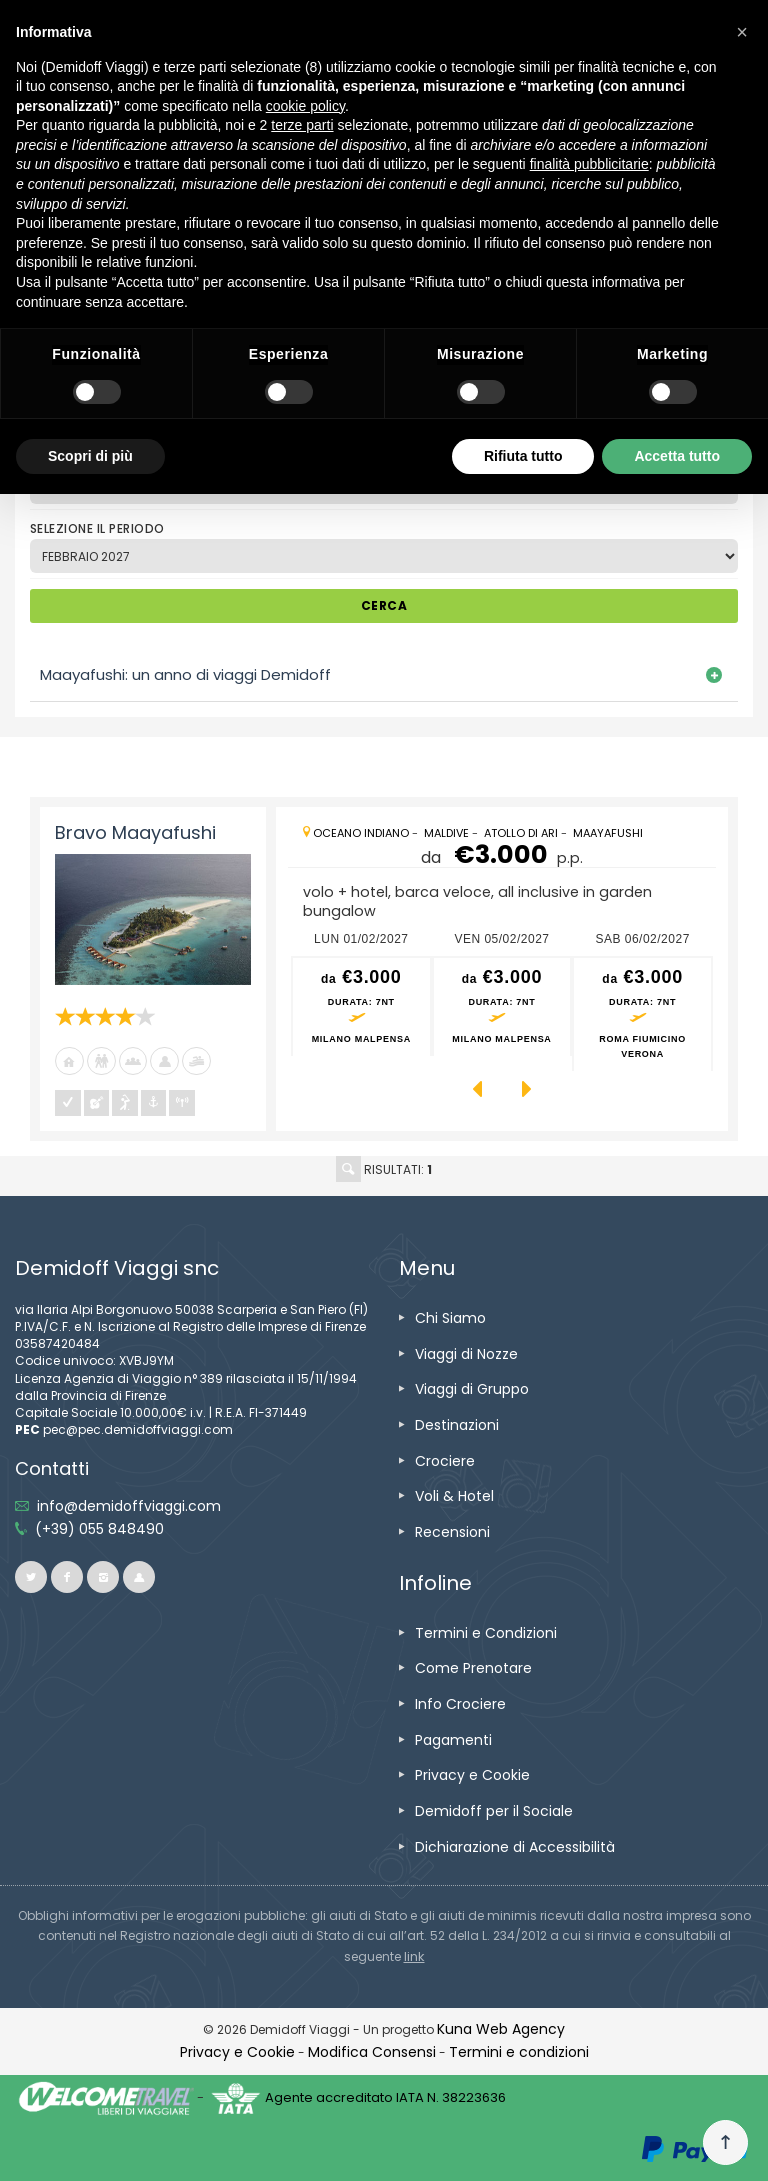 This screenshot has height=2181, width=768. I want to click on [vai alla pagina facebook], so click(67, 1577).